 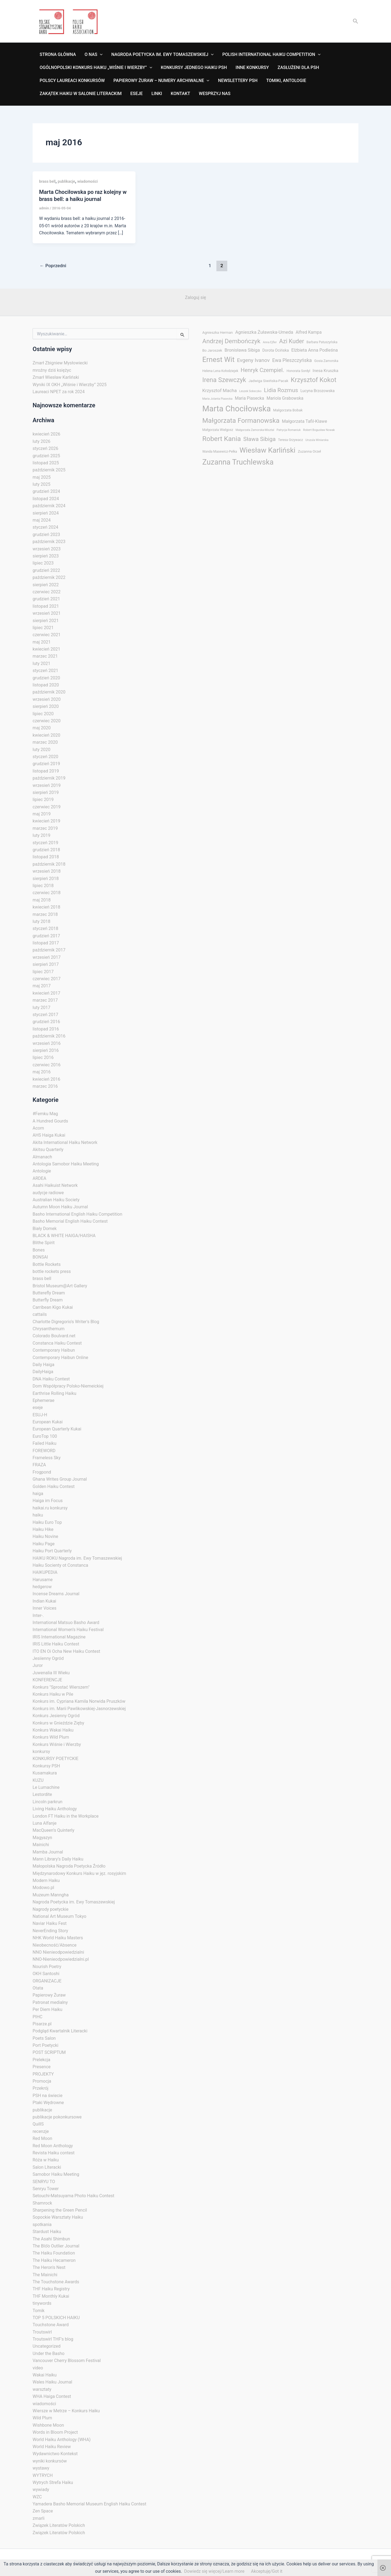 I want to click on NNO-Nienieodpowiedzialni.pl, so click(x=61, y=1959).